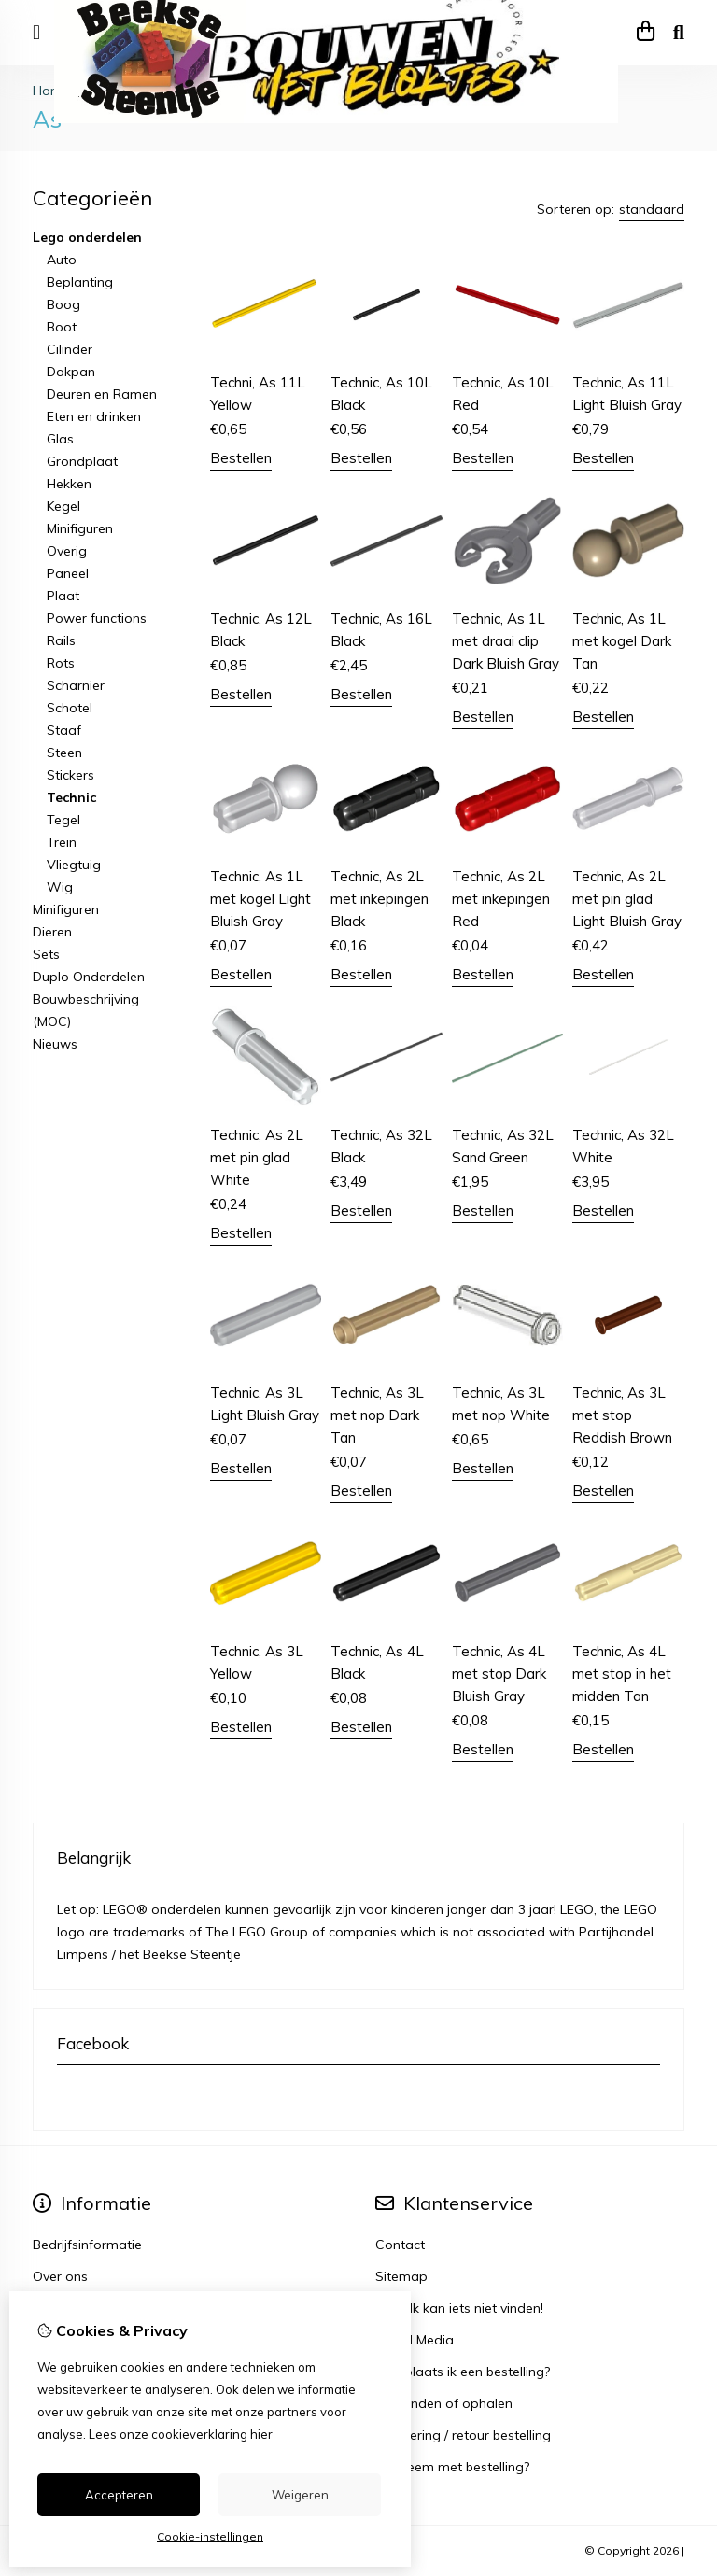  What do you see at coordinates (379, 898) in the screenshot?
I see `Technic, As 2L met inkepingen Black` at bounding box center [379, 898].